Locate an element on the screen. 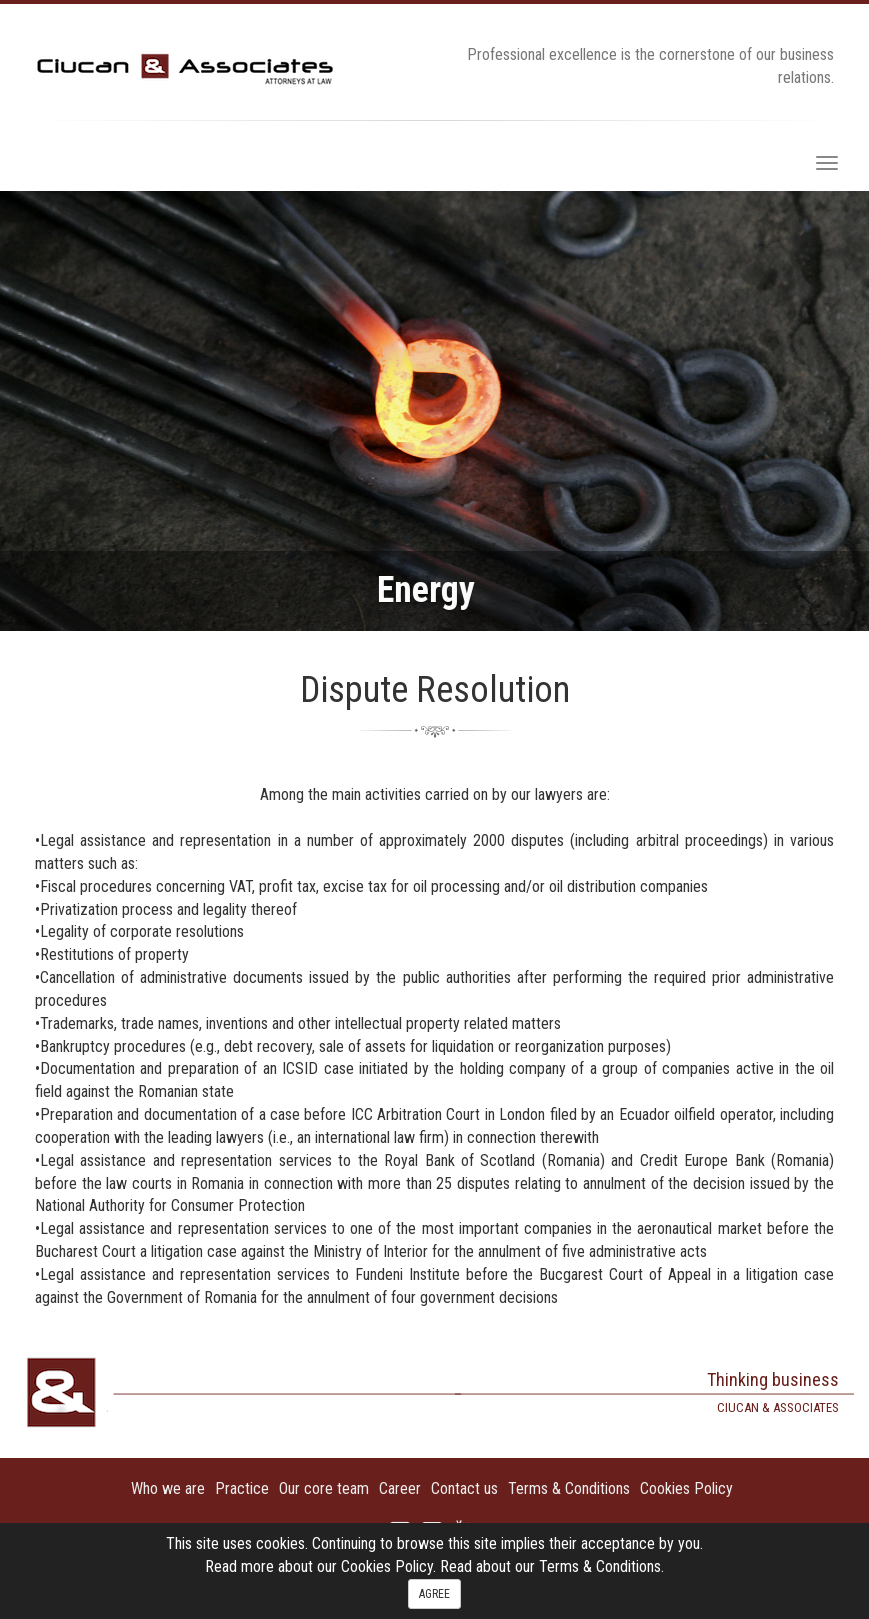  Read more about our Cookies Policy. is located at coordinates (322, 1566).